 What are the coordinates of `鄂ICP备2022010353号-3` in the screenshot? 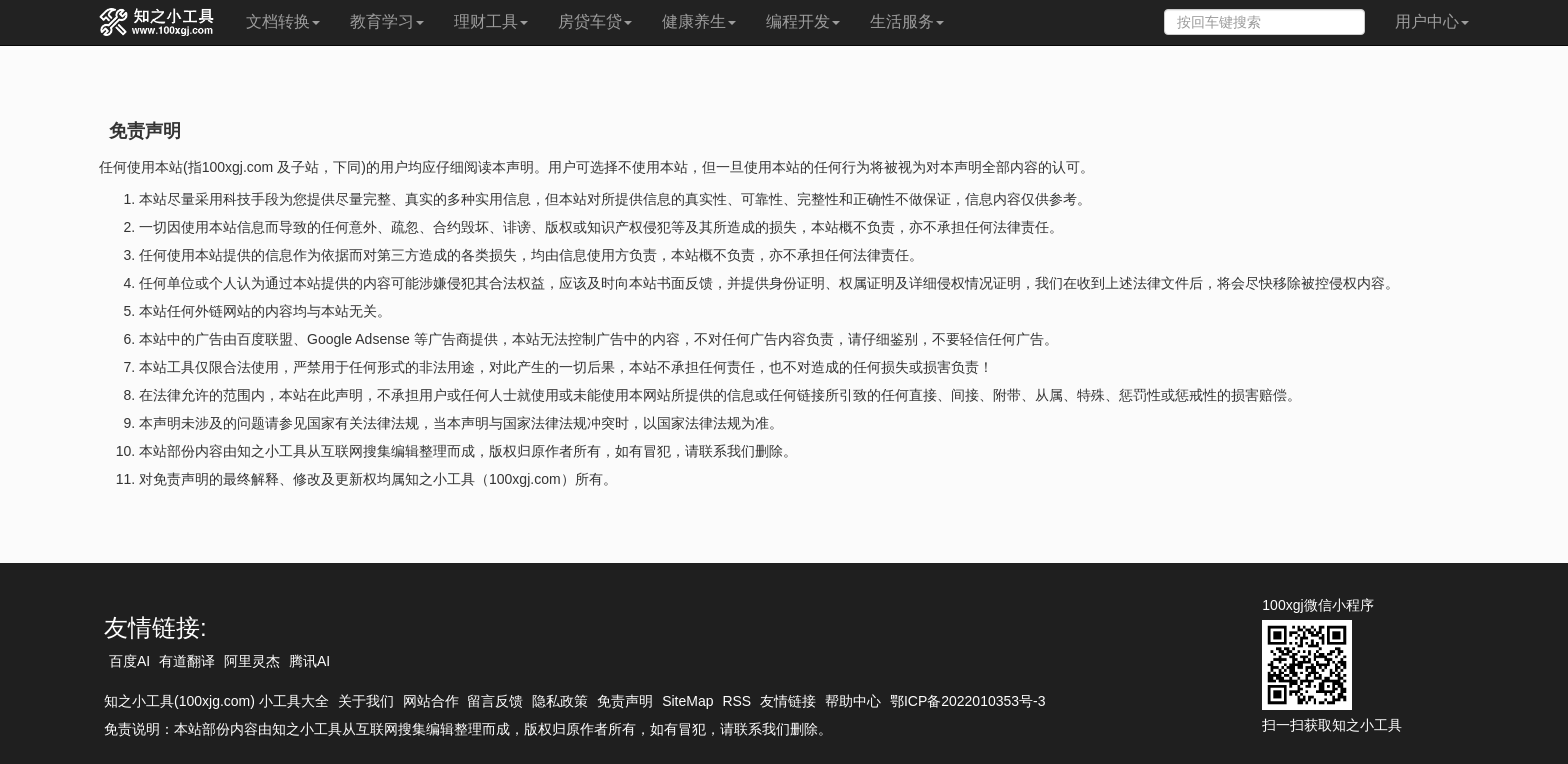 It's located at (968, 701).